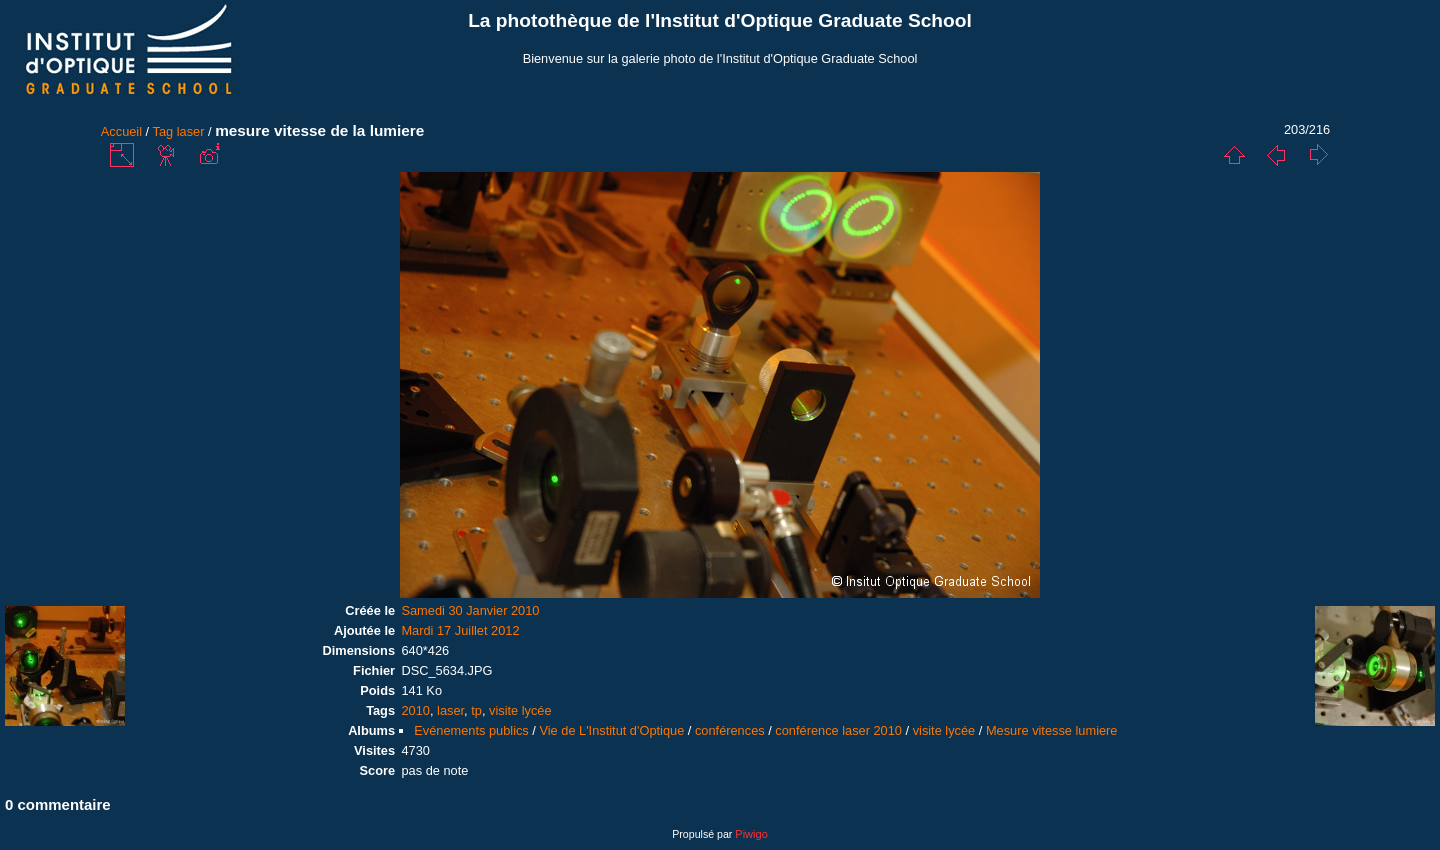 Image resolution: width=1440 pixels, height=850 pixels. What do you see at coordinates (121, 131) in the screenshot?
I see `Accueil` at bounding box center [121, 131].